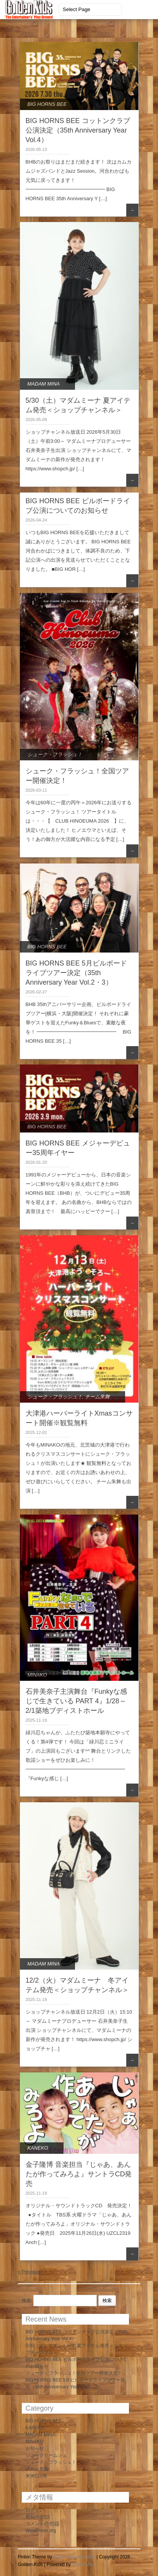 Image resolution: width=158 pixels, height=2576 pixels. Describe the element at coordinates (35, 2510) in the screenshot. I see `ログイン` at that location.